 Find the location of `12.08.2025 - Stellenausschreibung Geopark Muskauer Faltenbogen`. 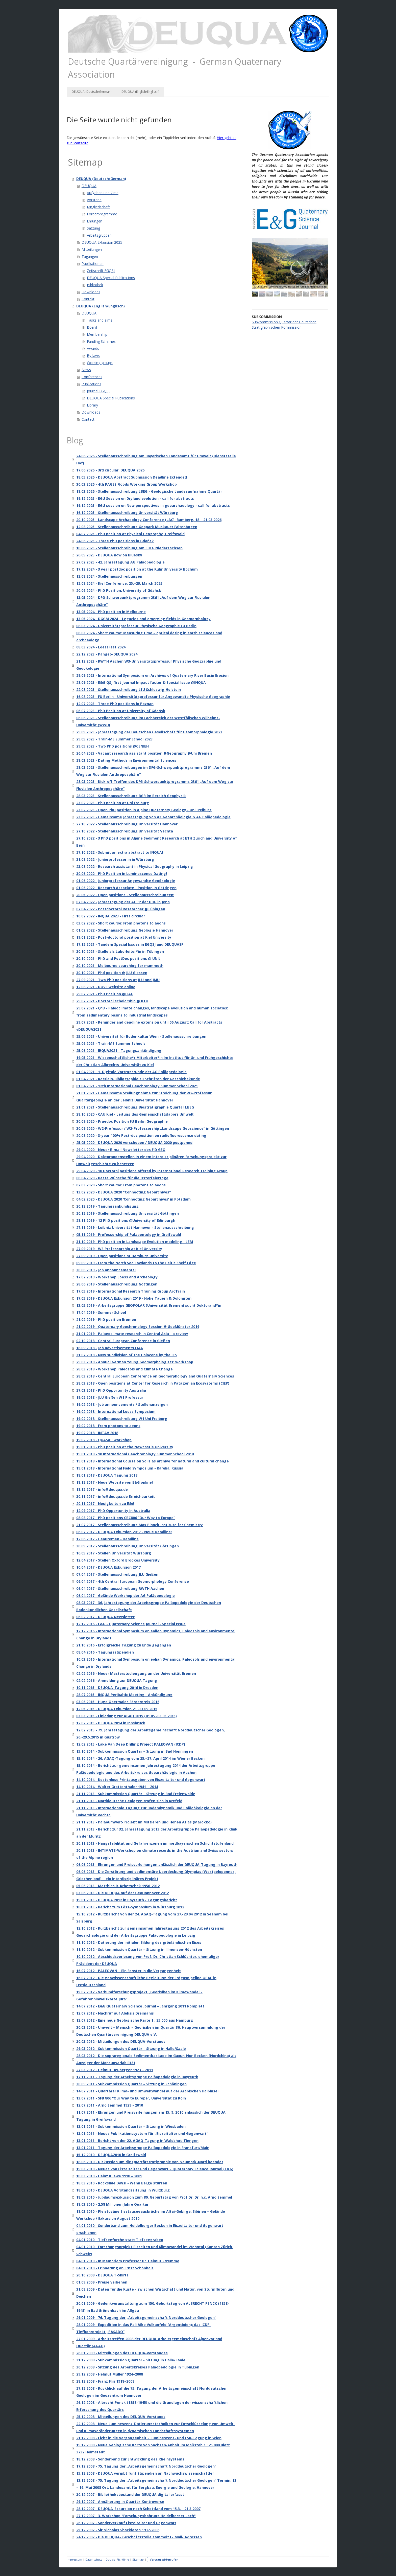

12.08.2025 - Stellenausschreibung Geopark Muskauer Faltenbogen is located at coordinates (136, 526).